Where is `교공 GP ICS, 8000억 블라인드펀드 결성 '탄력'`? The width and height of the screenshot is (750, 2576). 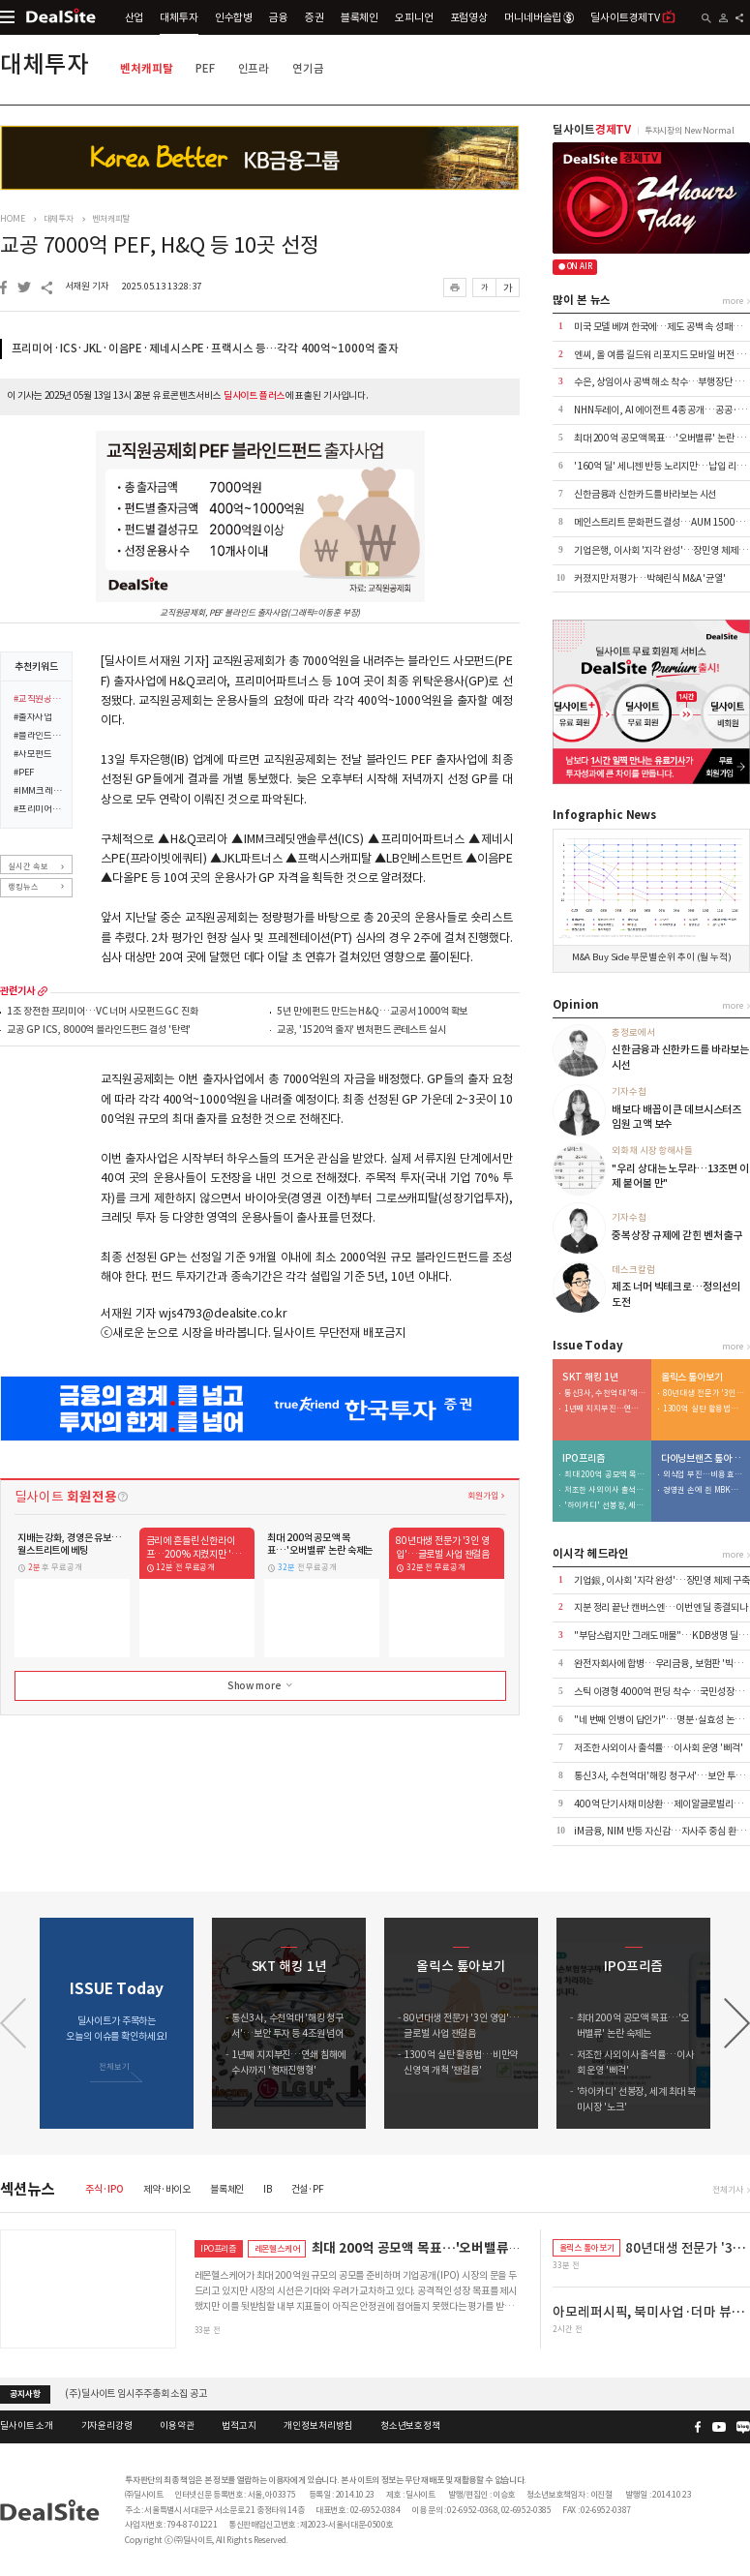
교공 GP ICS, 8000억 블라인드펀드 결성 '탄력' is located at coordinates (99, 1030).